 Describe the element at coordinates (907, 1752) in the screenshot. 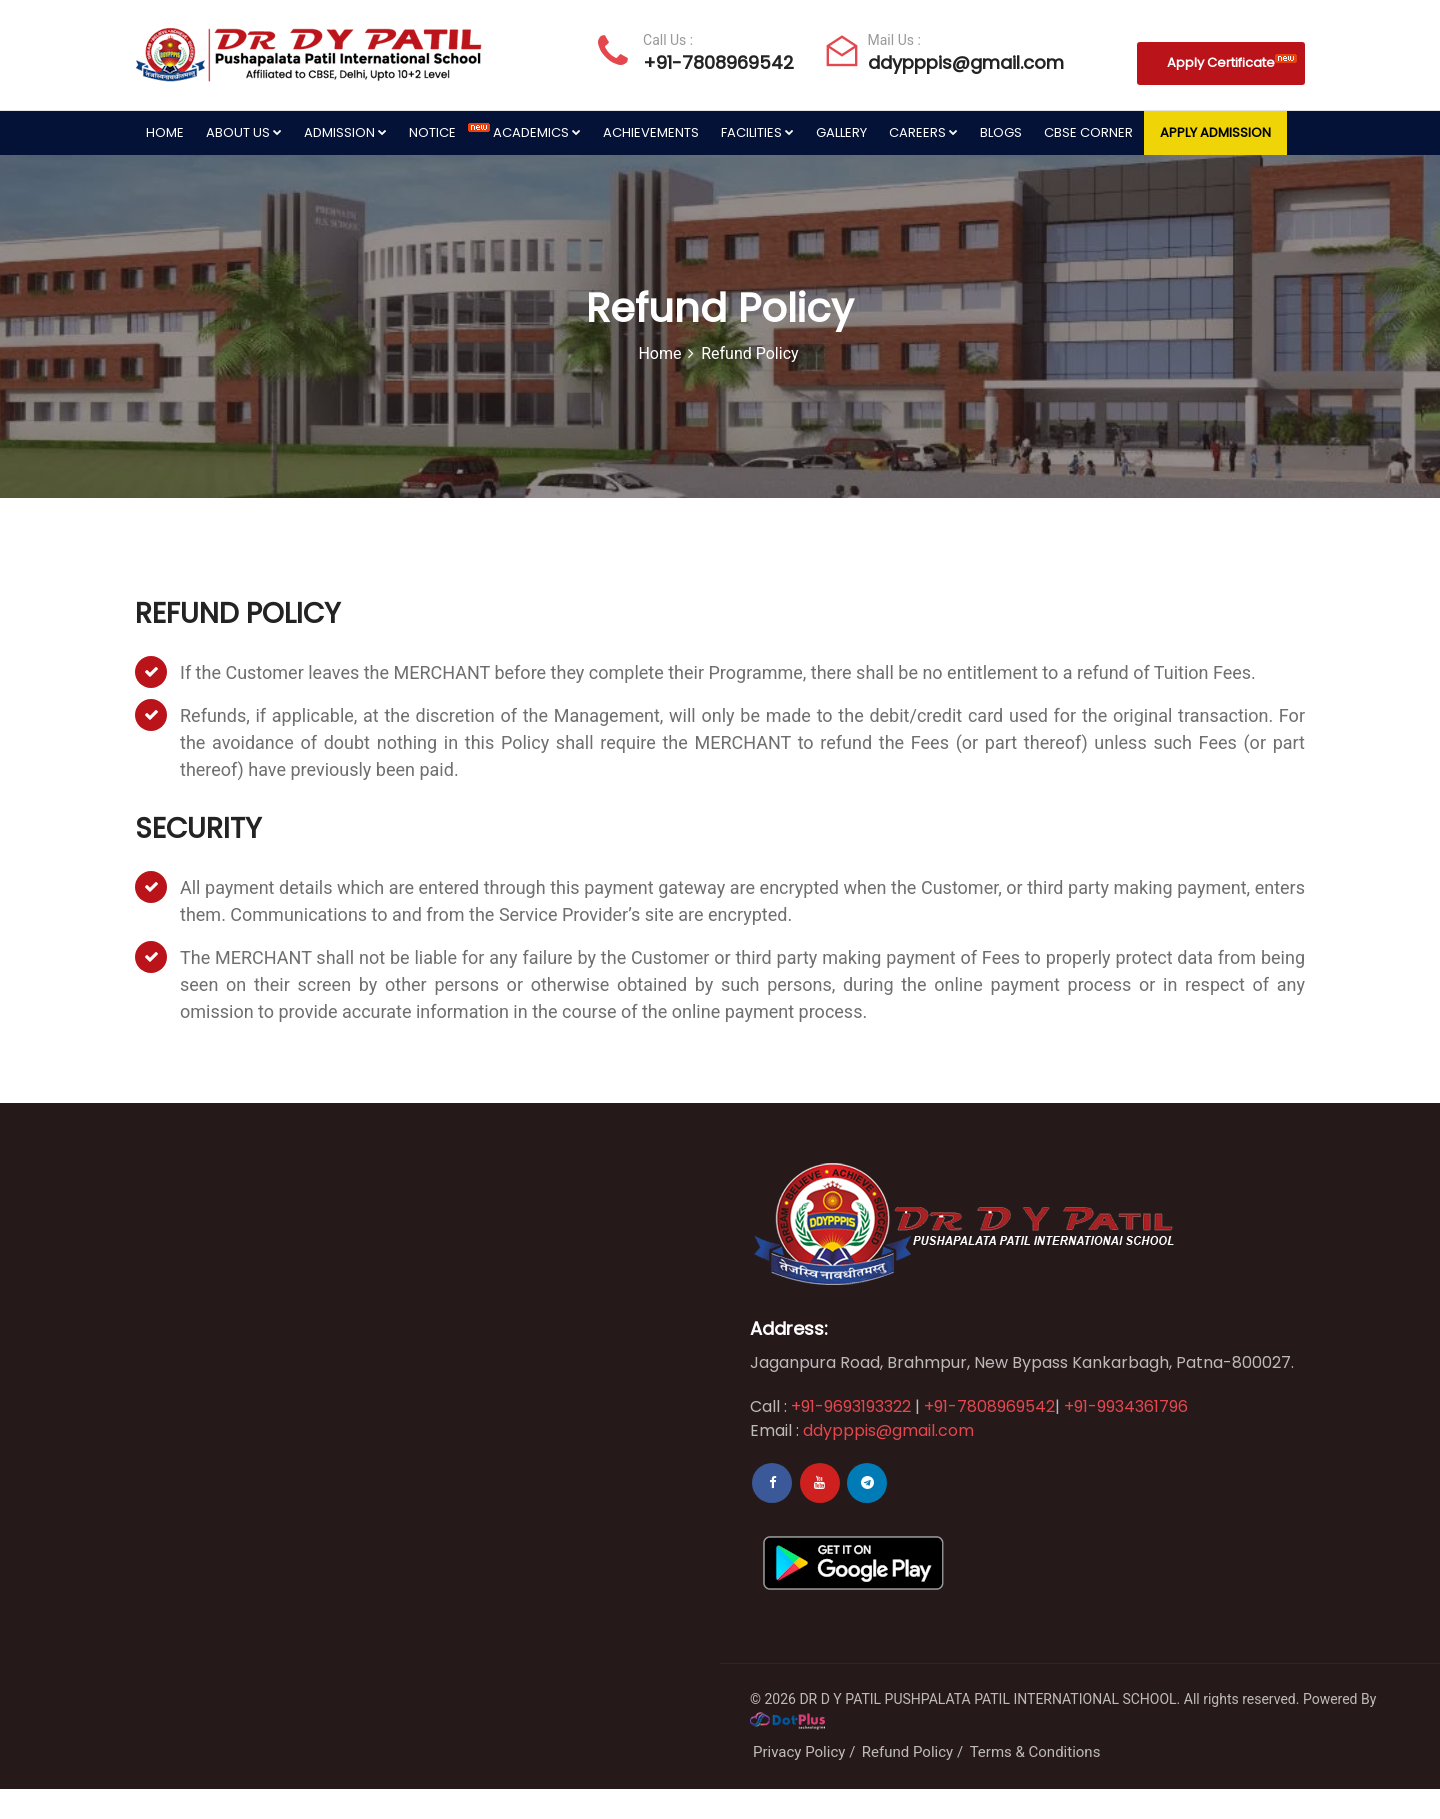

I see `Refund Policy` at that location.